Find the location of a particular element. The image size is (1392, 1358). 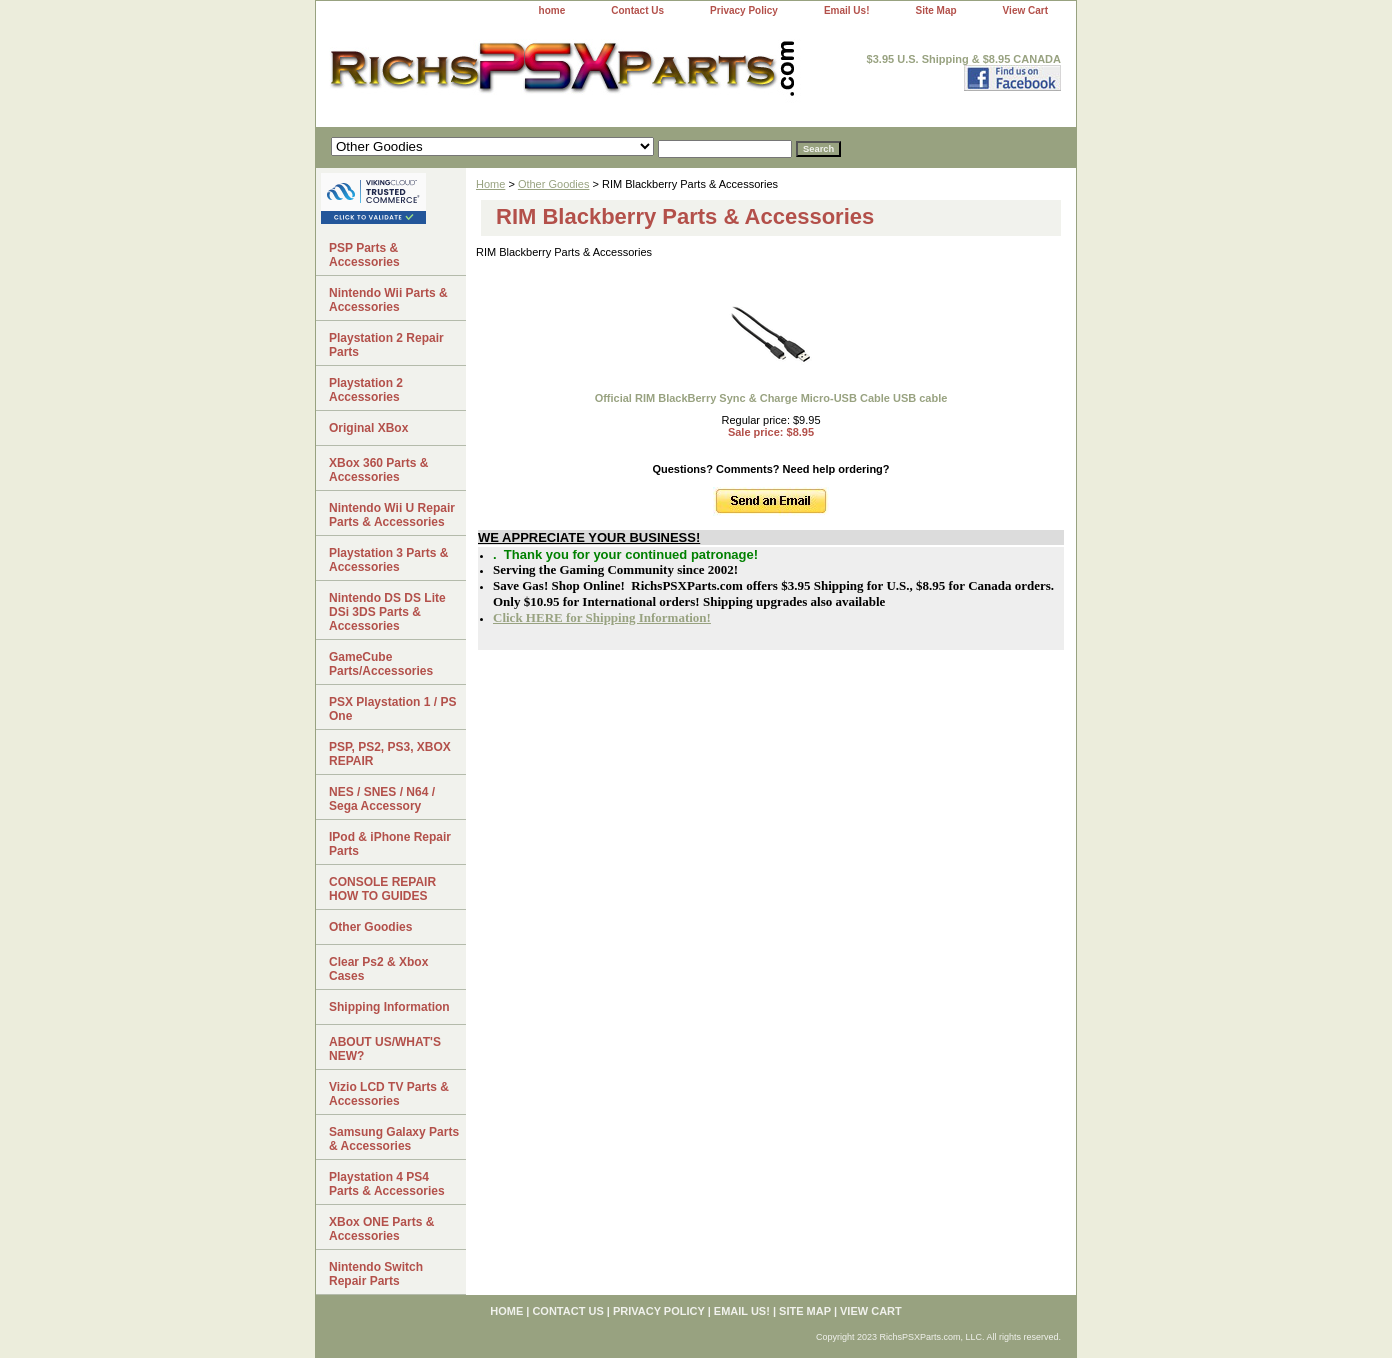

XBox 360 Parts & Accessories is located at coordinates (378, 470).